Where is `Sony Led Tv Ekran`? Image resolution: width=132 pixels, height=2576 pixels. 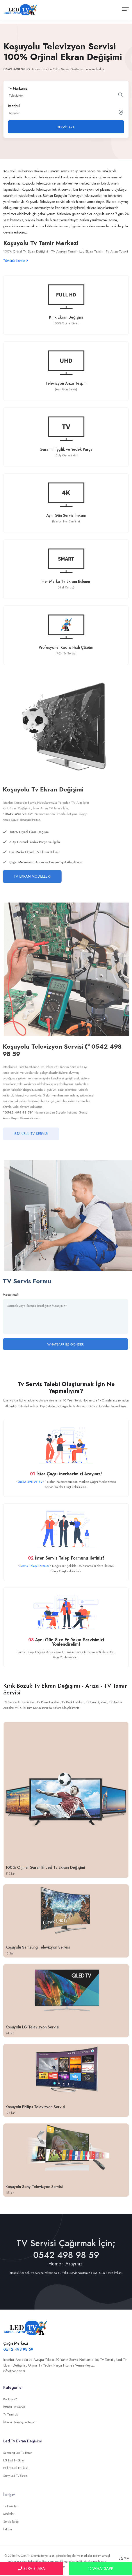 Sony Led Tv Ekran is located at coordinates (15, 2475).